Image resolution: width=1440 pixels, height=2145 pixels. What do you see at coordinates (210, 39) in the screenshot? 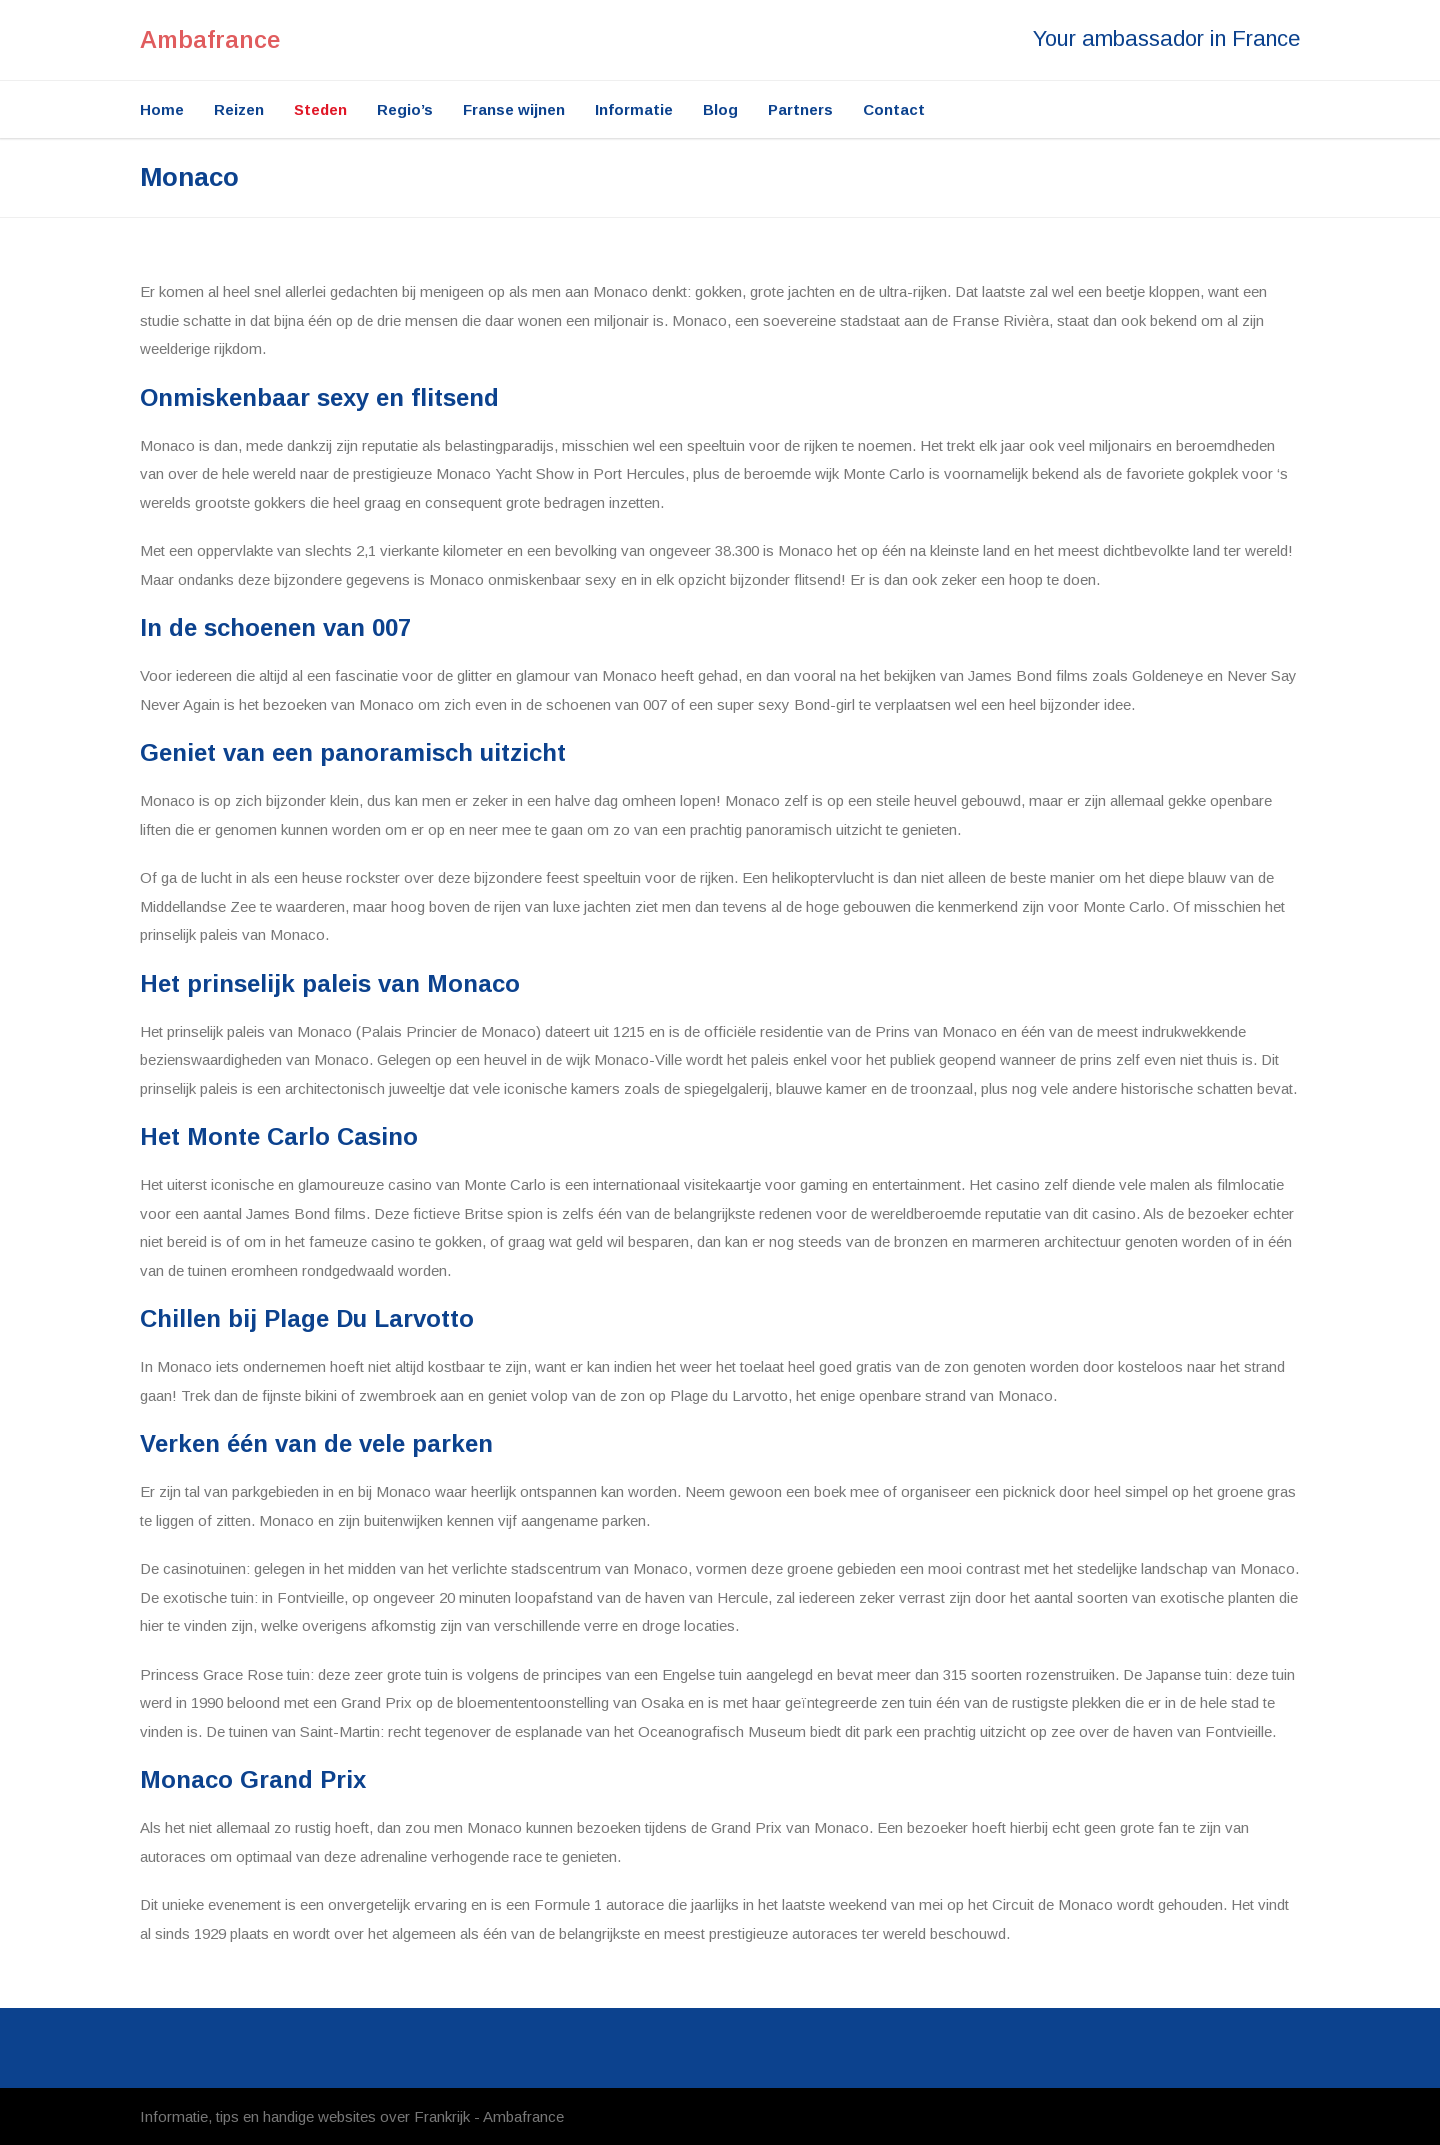
I see `Ambafrance` at bounding box center [210, 39].